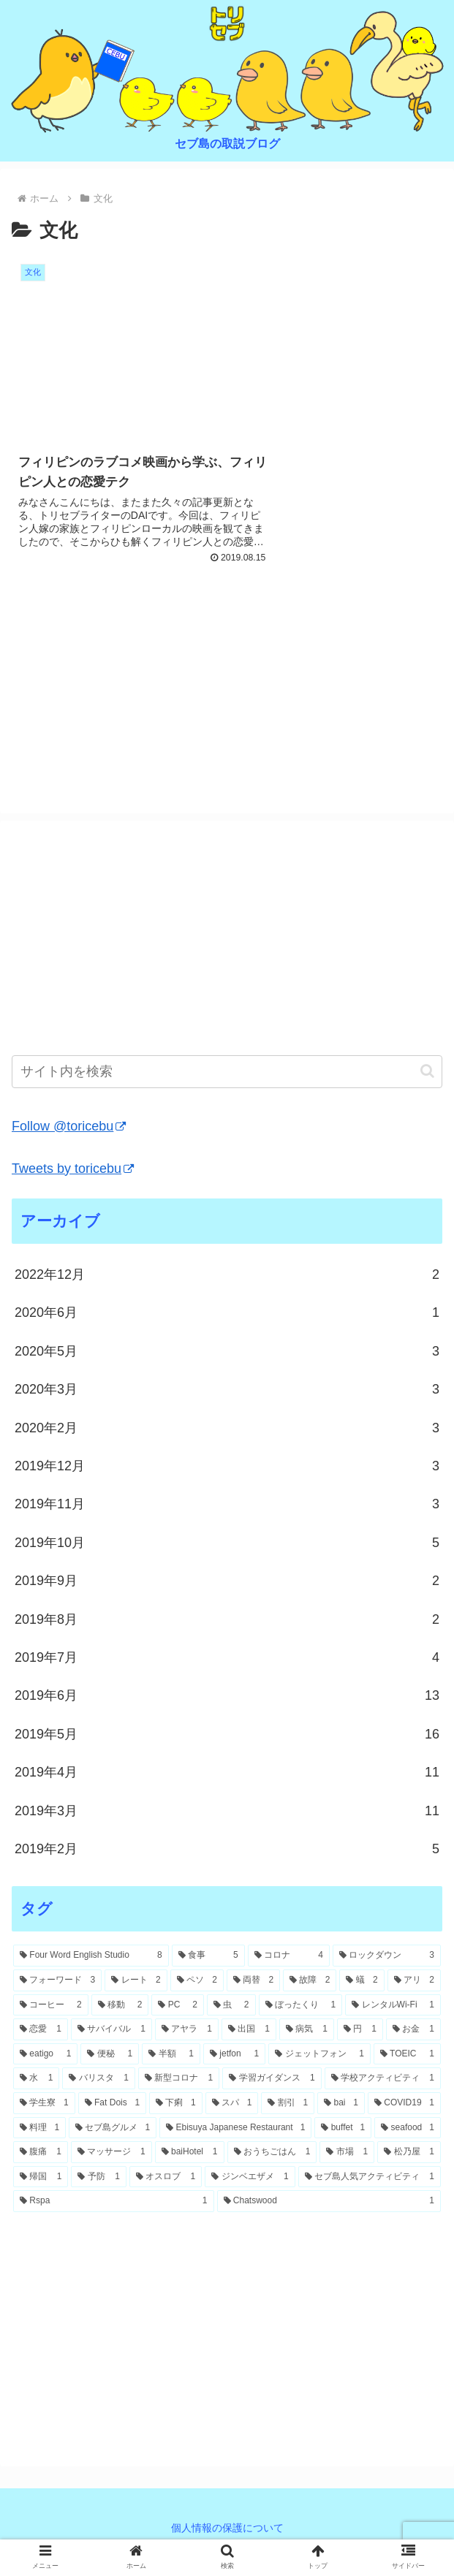 The width and height of the screenshot is (454, 2576). What do you see at coordinates (227, 1275) in the screenshot?
I see `2022年12月` at bounding box center [227, 1275].